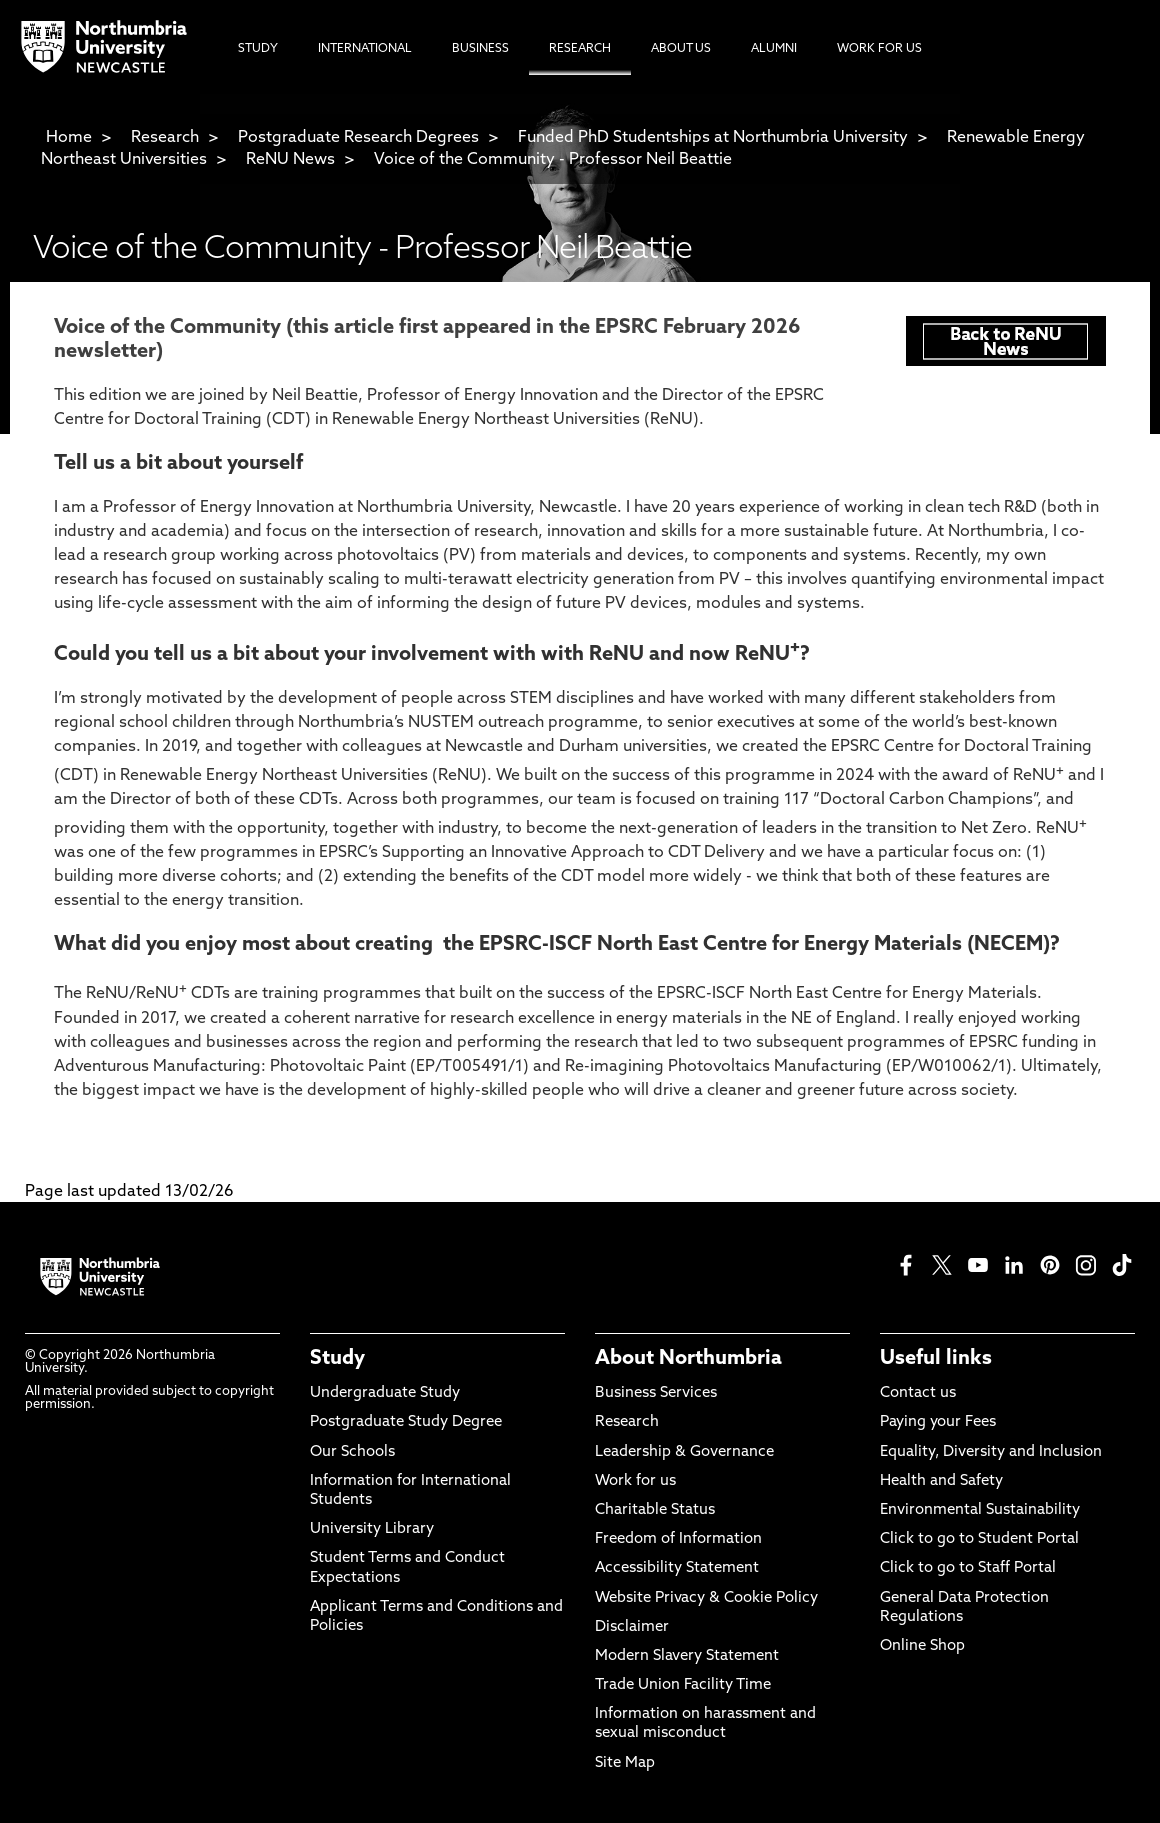  Describe the element at coordinates (290, 160) in the screenshot. I see `ReNU News` at that location.